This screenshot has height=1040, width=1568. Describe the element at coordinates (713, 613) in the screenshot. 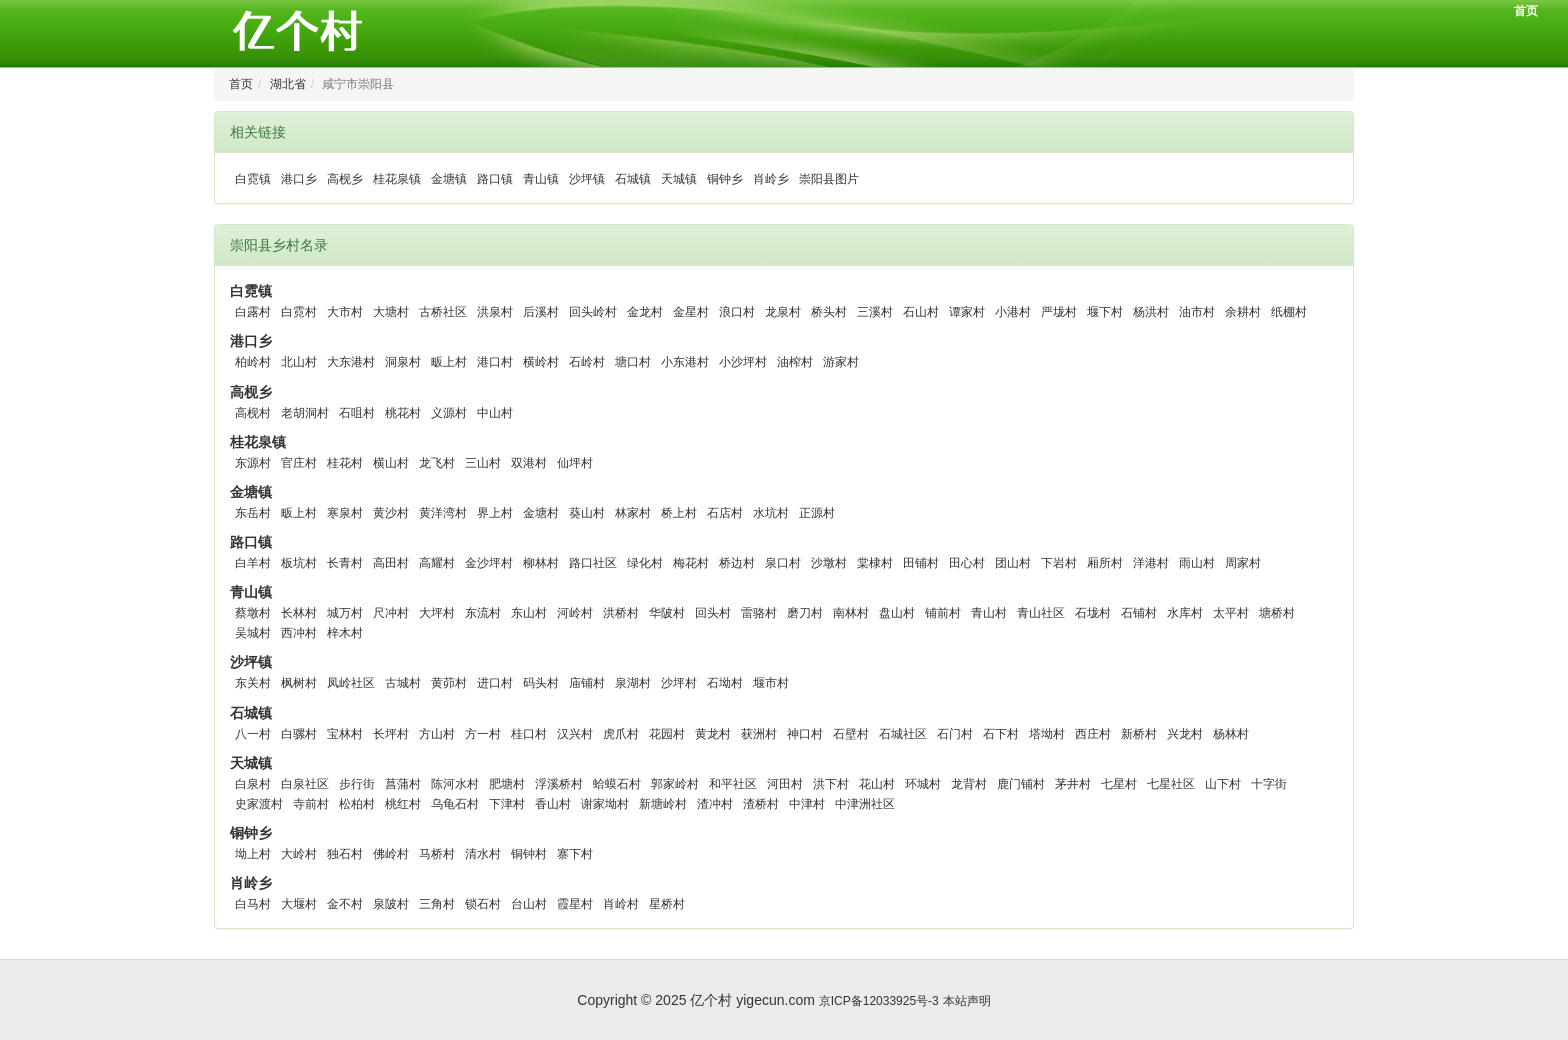

I see `回头村` at that location.